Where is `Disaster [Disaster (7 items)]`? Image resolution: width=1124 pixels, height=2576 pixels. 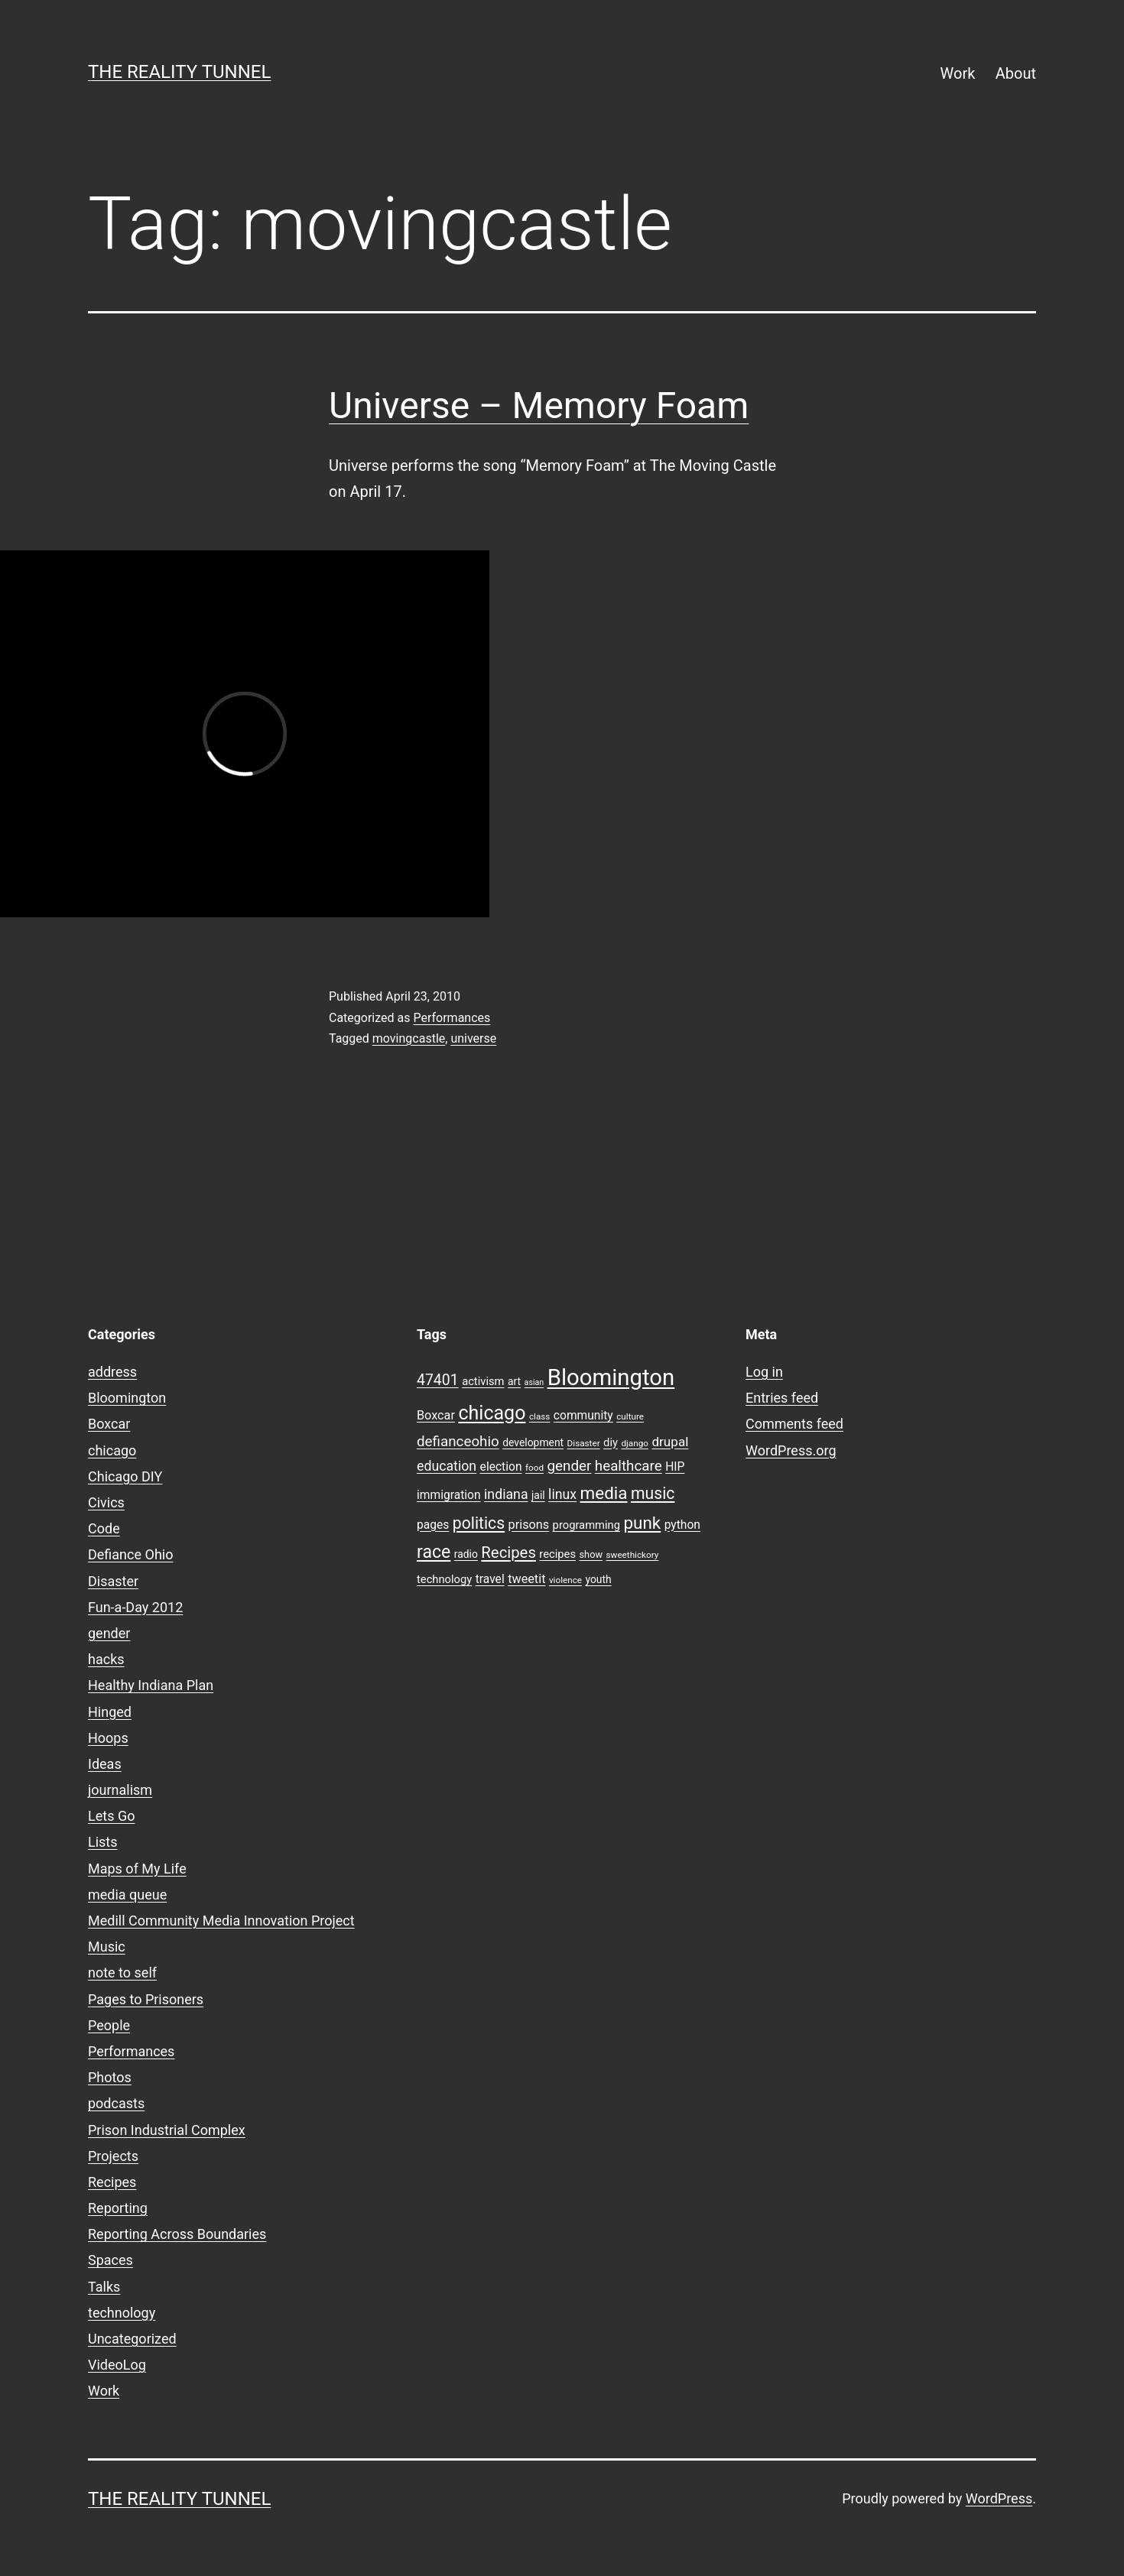
Disaster [Disaster (7 items)] is located at coordinates (583, 1443).